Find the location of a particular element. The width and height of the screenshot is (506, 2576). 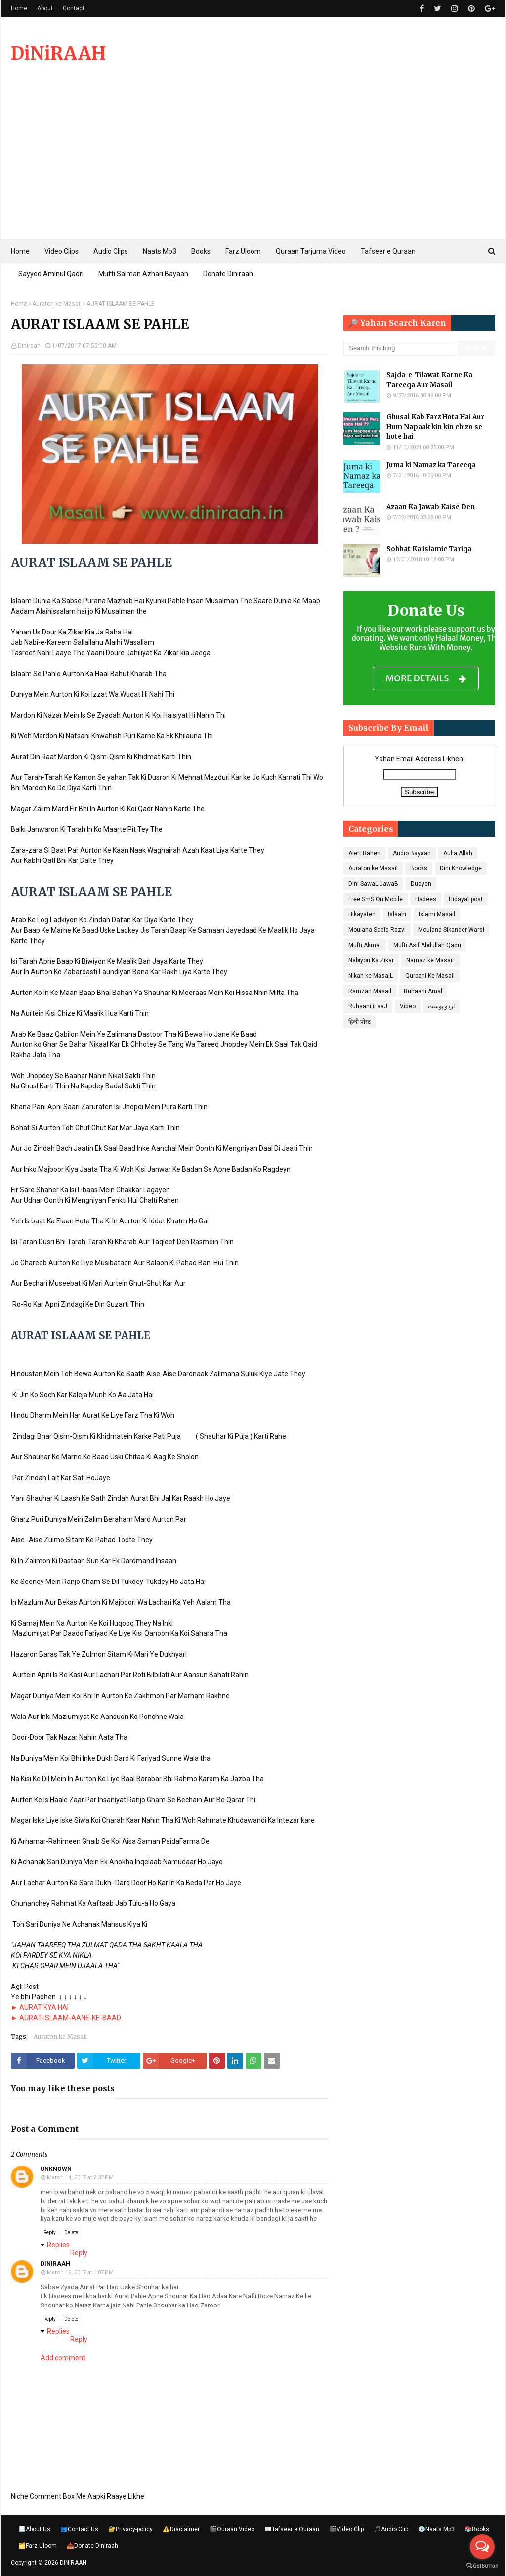

Audio Clips [menuitem] is located at coordinates (110, 251).